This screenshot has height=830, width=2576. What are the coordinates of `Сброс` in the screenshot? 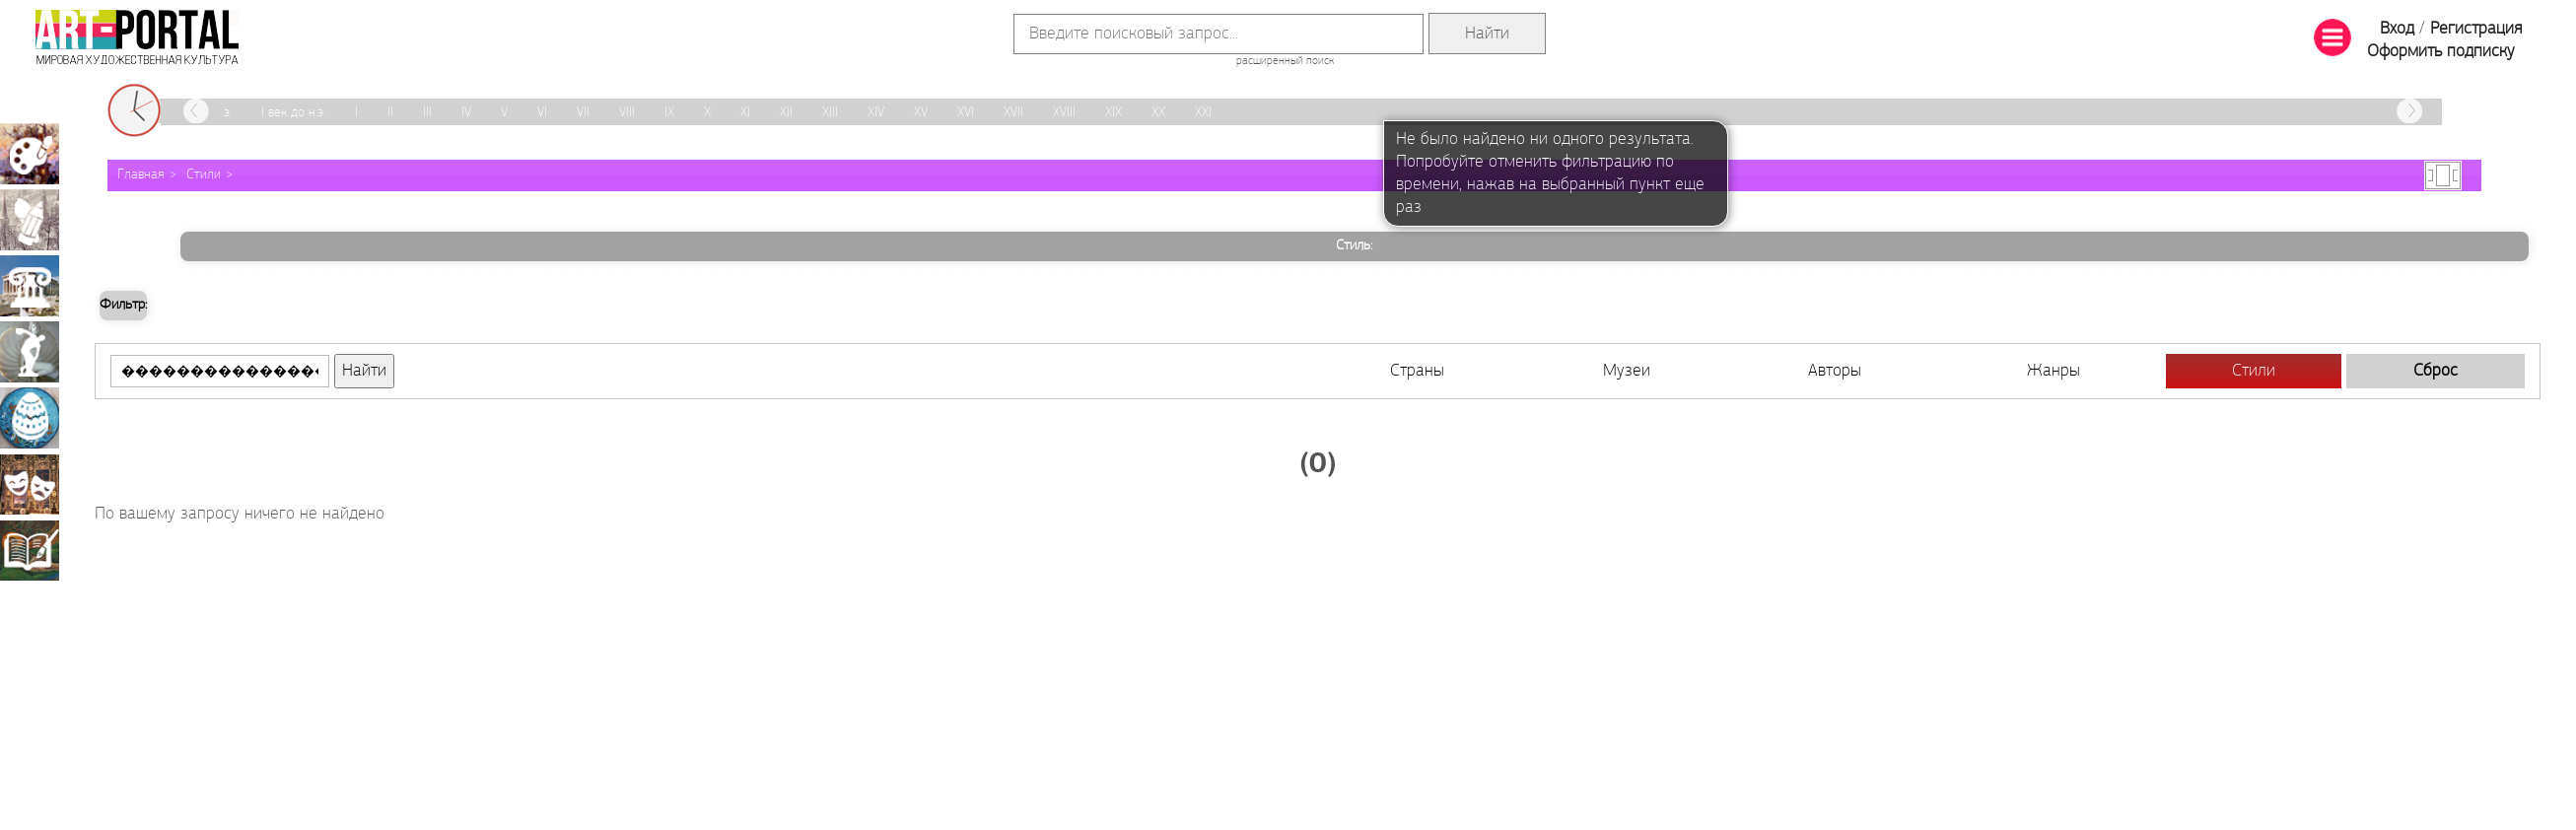 It's located at (2435, 371).